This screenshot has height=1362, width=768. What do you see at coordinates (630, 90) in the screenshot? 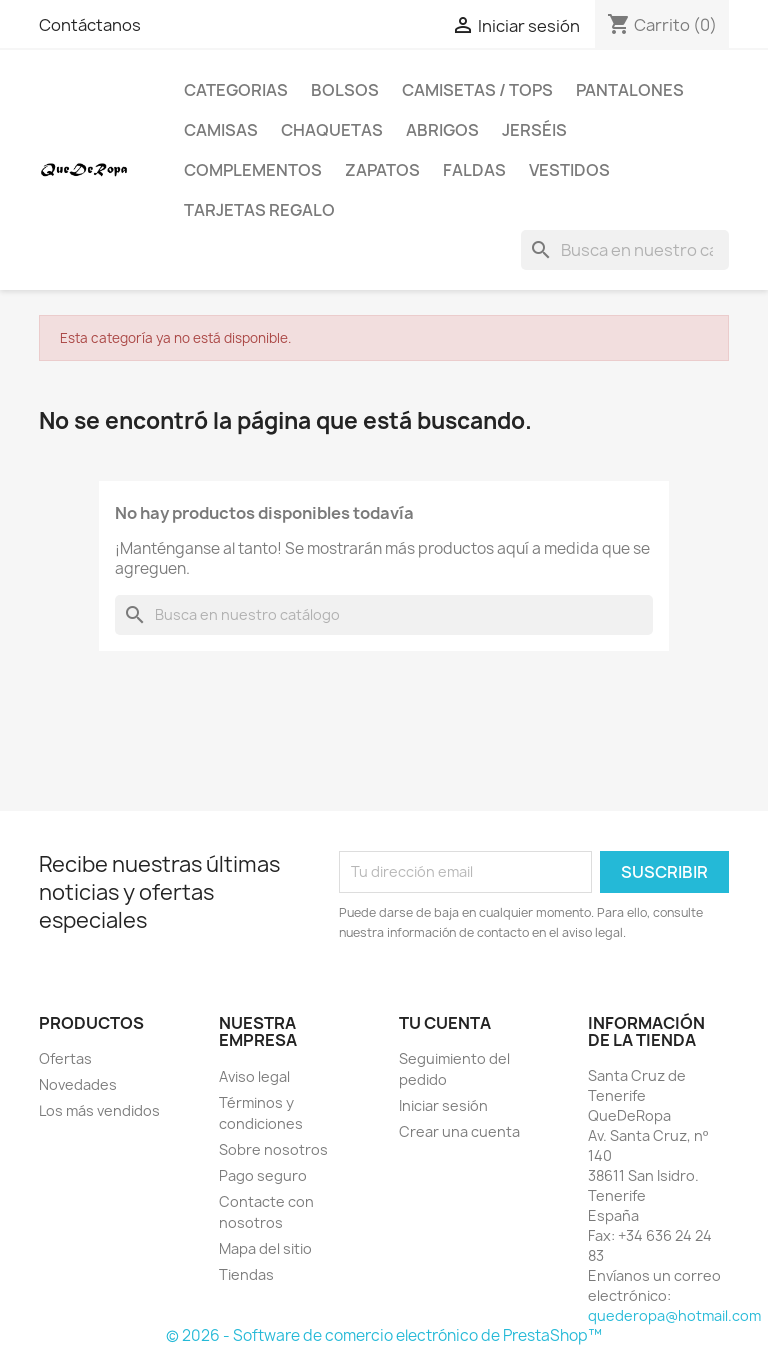
I see `Pantalones` at bounding box center [630, 90].